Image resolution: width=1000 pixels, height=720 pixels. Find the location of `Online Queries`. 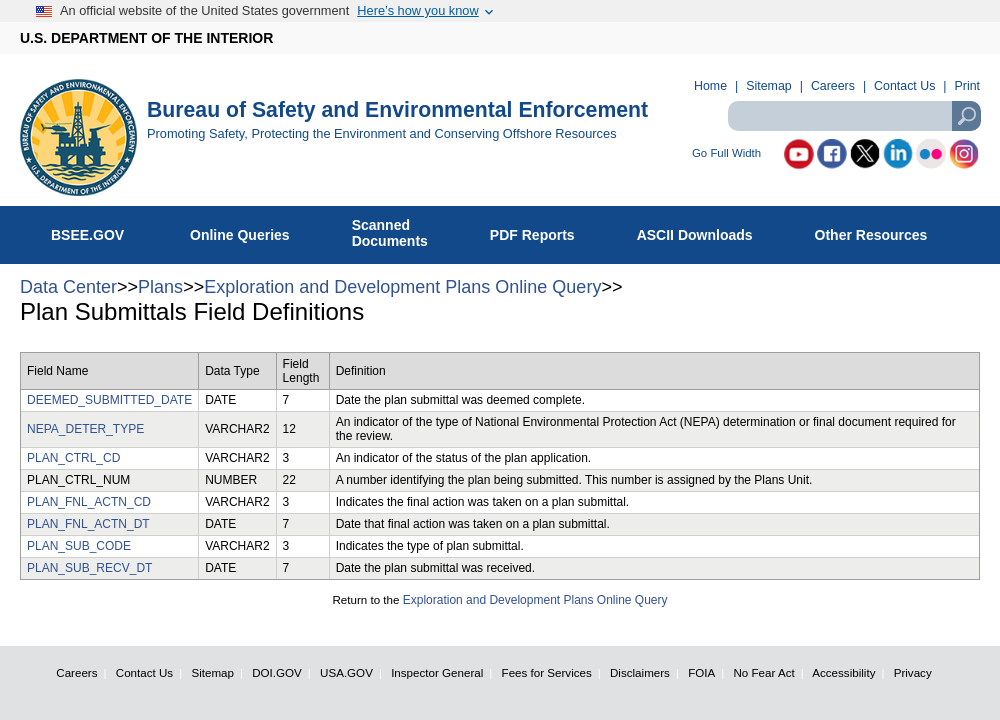

Online Queries is located at coordinates (250, 231).